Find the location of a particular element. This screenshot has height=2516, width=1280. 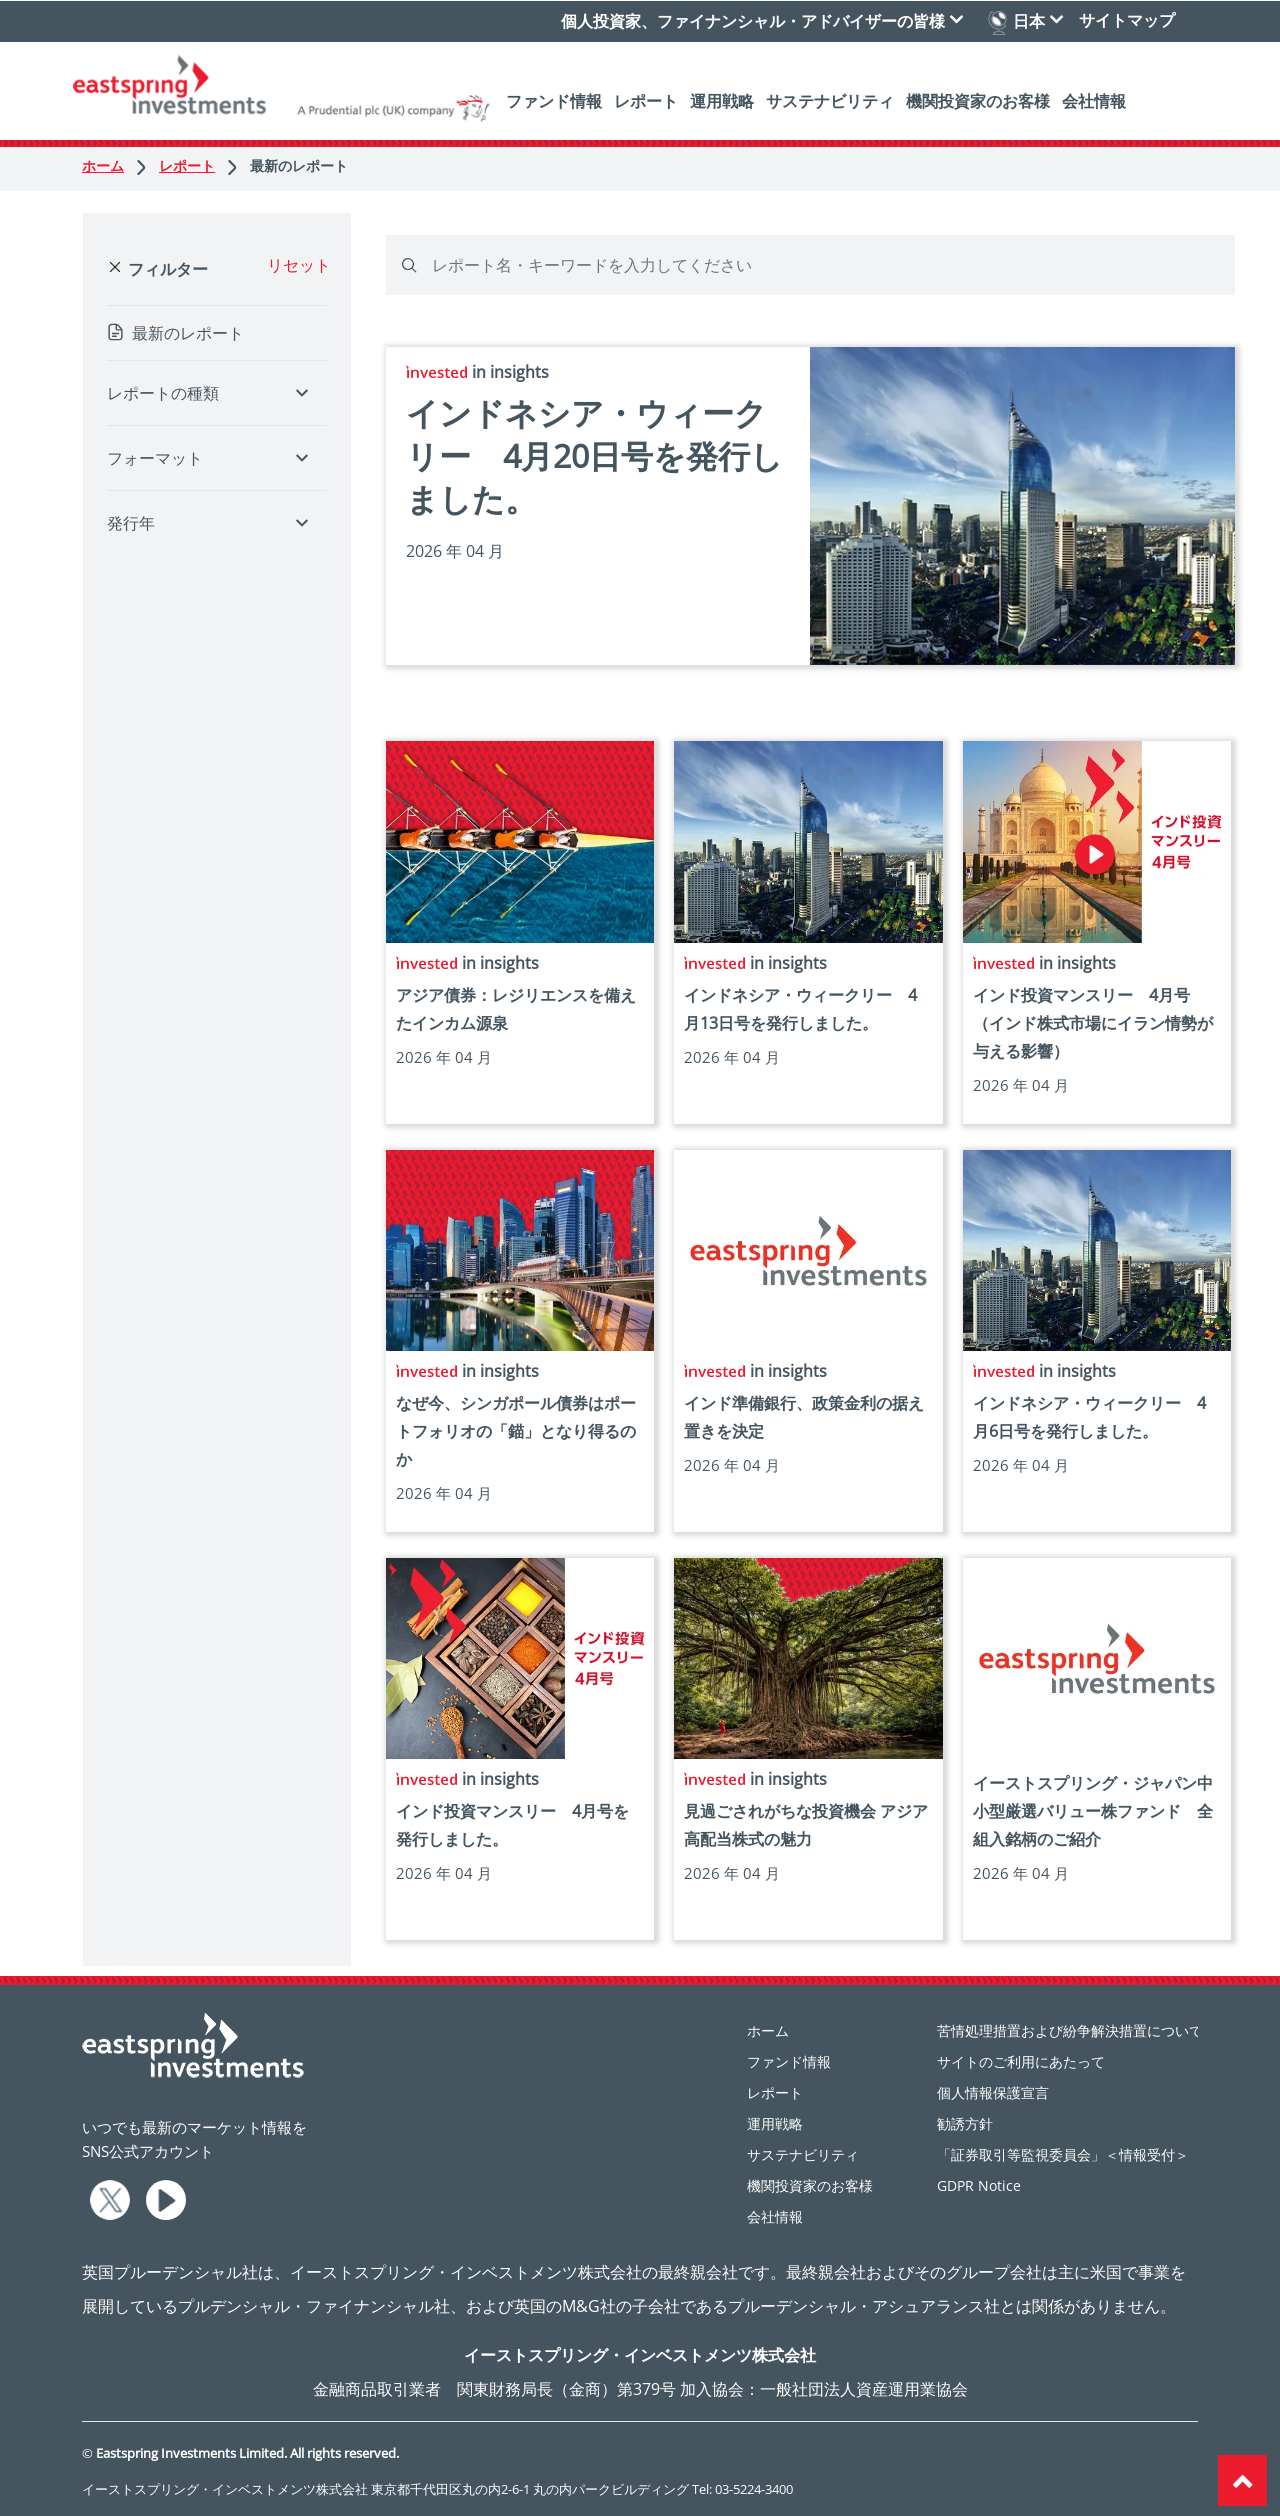

イーストスプリング・ジャパン中小型厳選バリュー株ファンド 全組入銘柄のご紹介 is located at coordinates (1093, 1811).